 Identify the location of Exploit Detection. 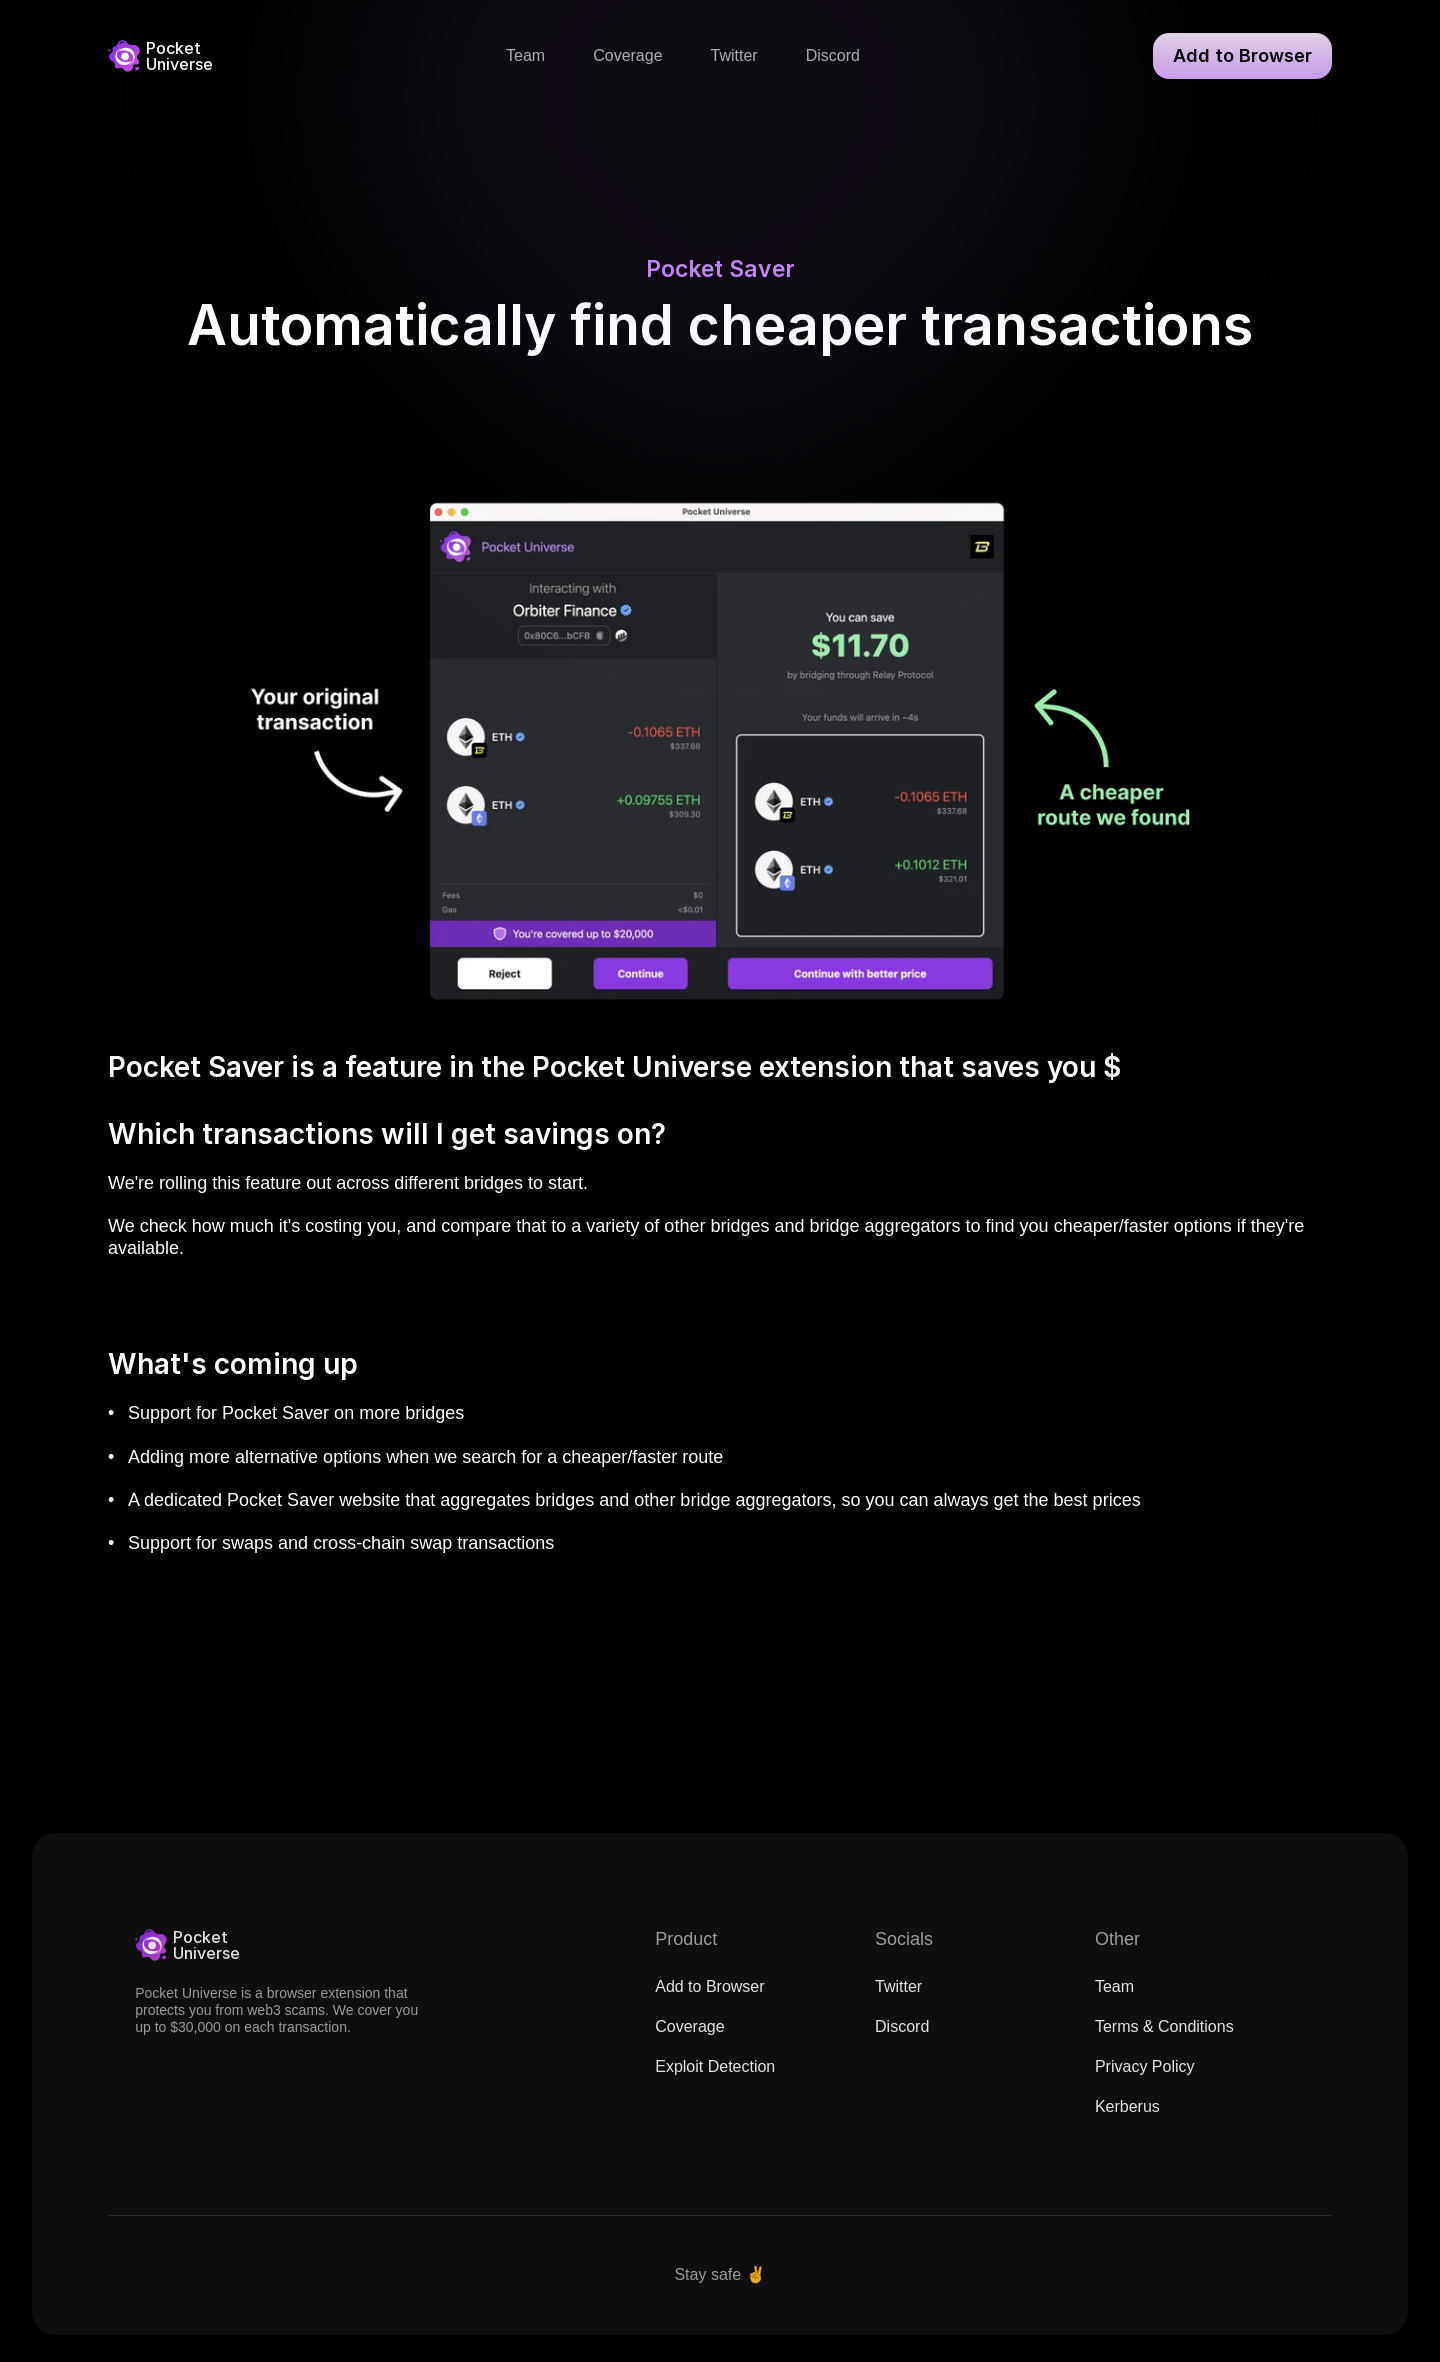
(715, 2085).